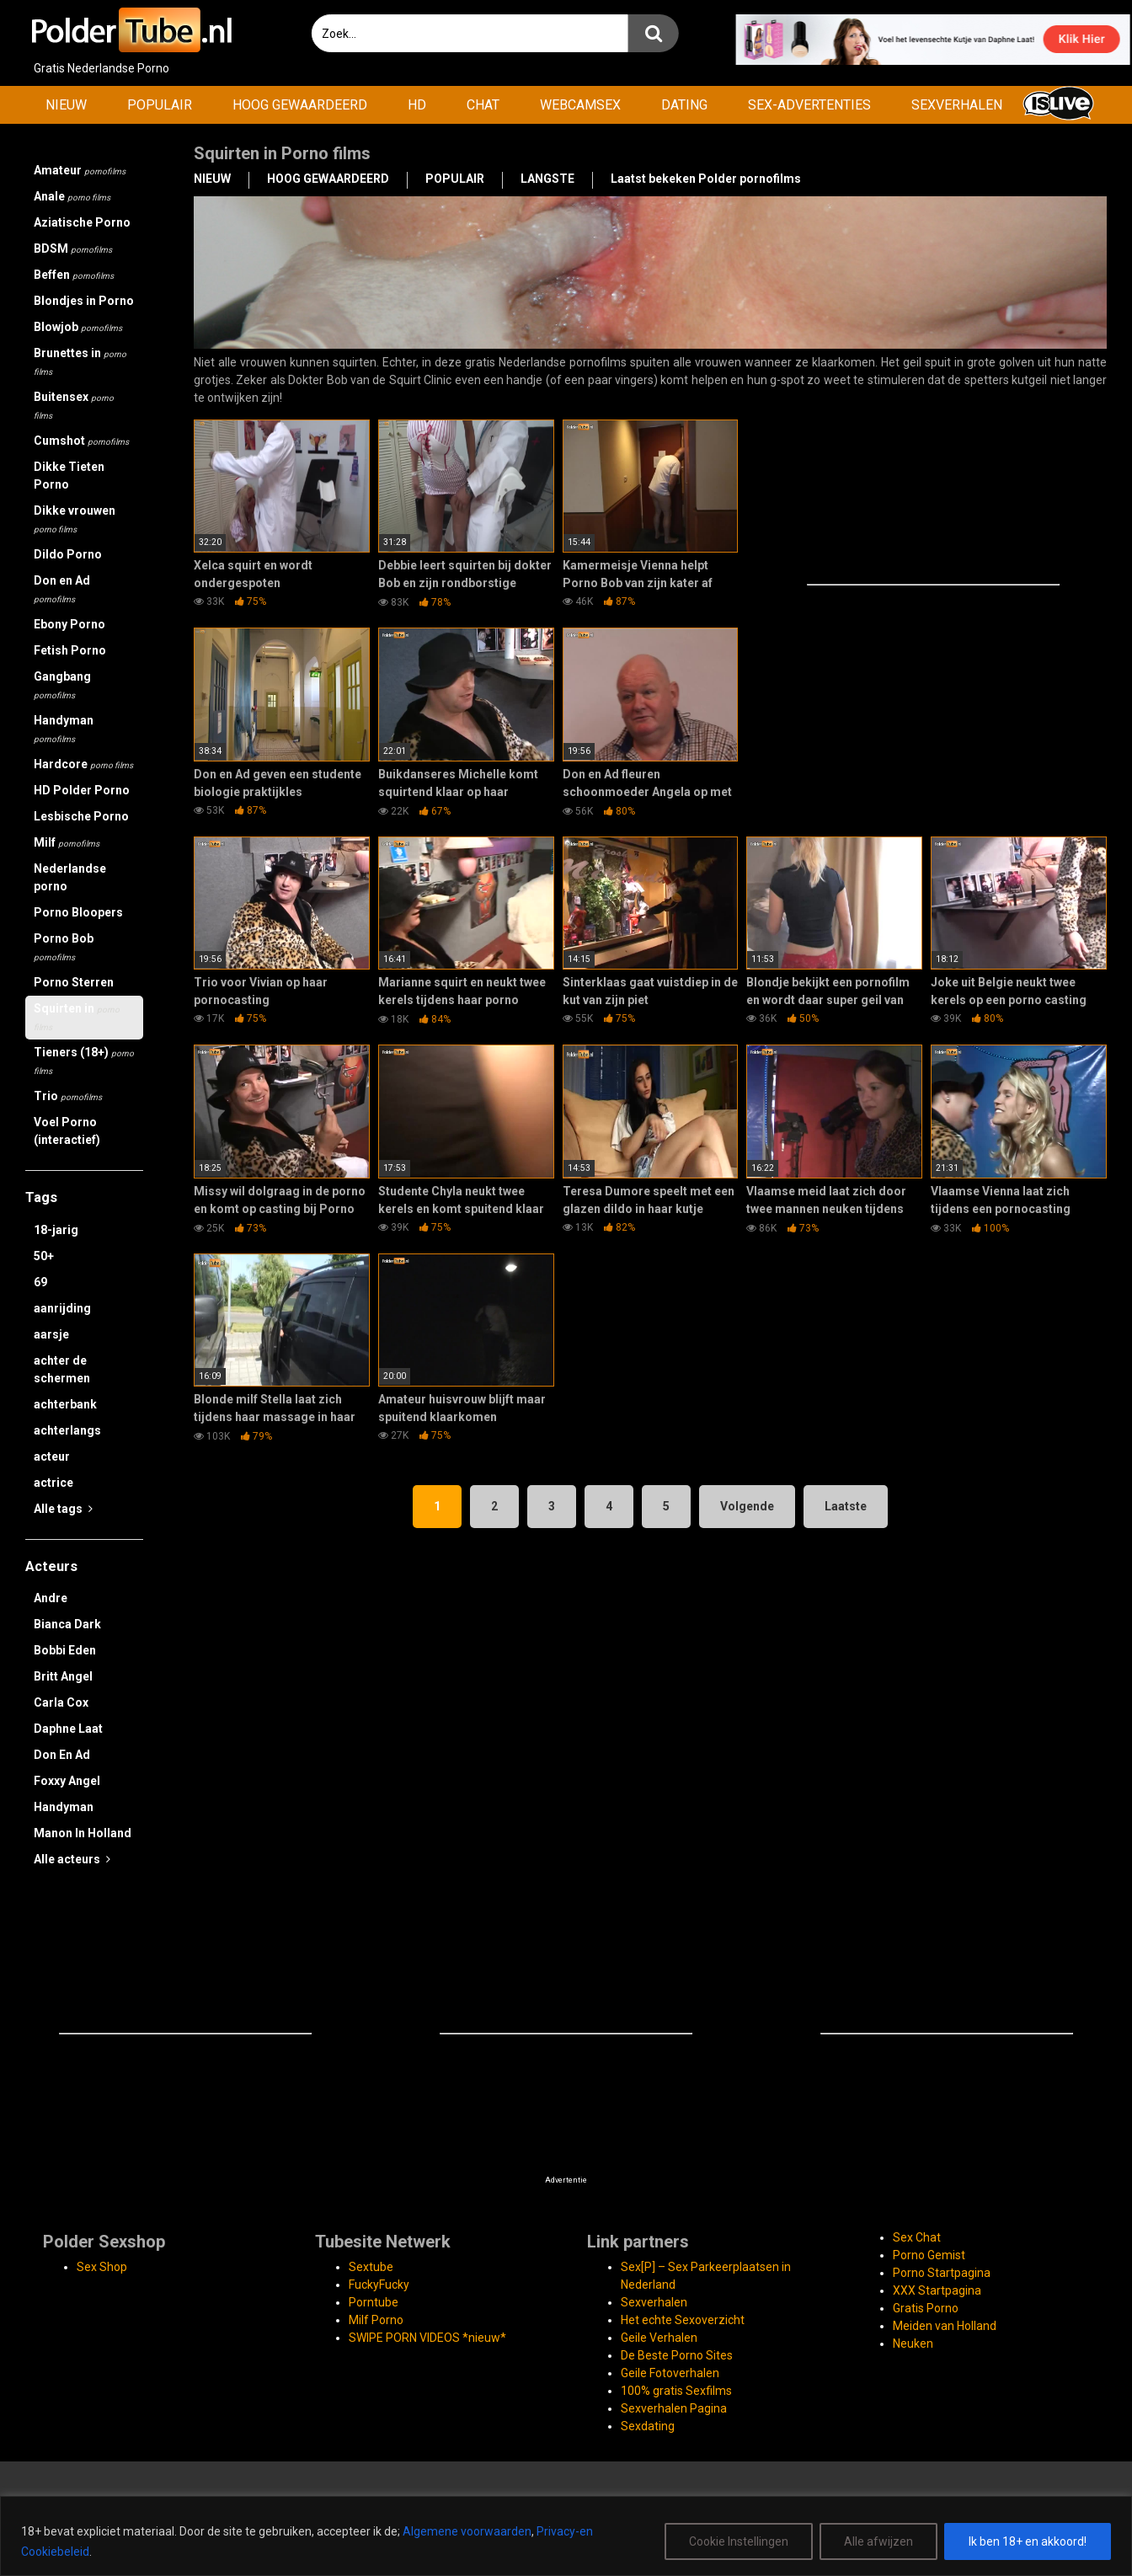 Image resolution: width=1132 pixels, height=2576 pixels. I want to click on achterbank, so click(65, 1404).